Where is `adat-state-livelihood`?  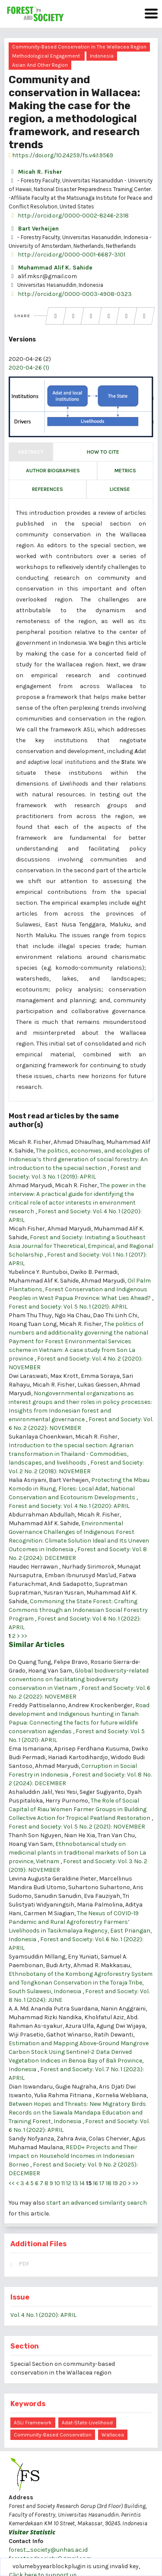 adat-state-livelihood is located at coordinates (87, 2423).